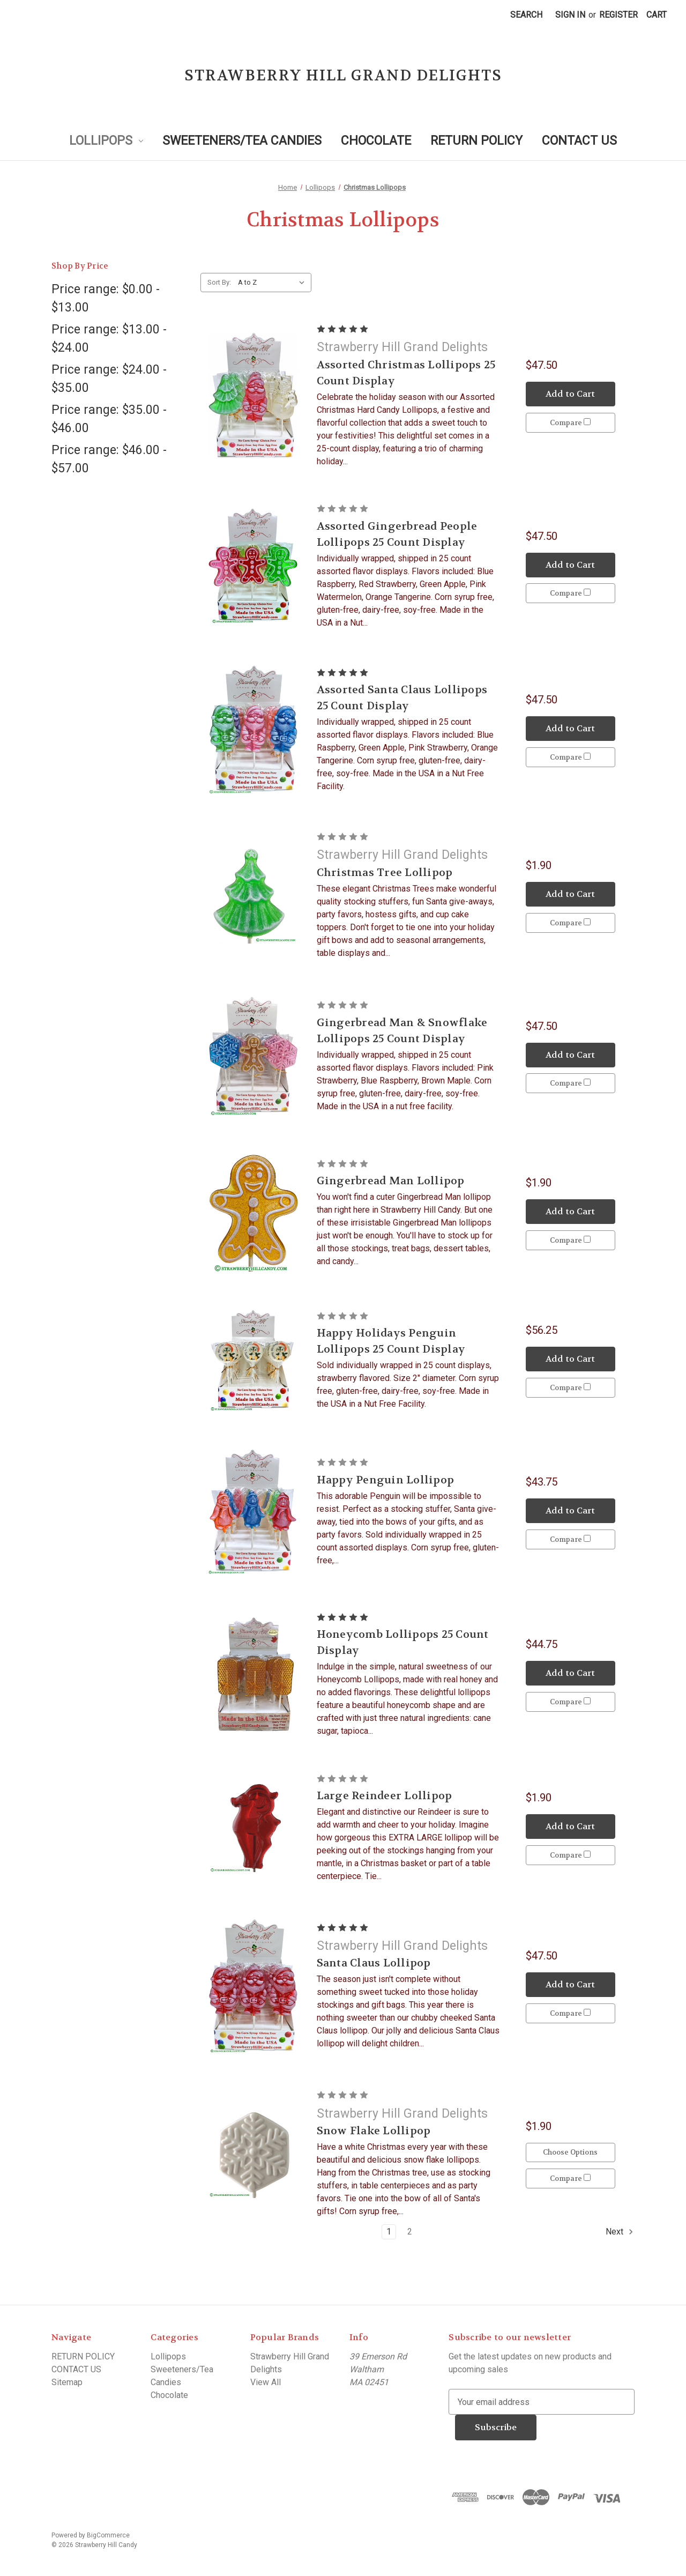 The image size is (686, 2576). What do you see at coordinates (105, 298) in the screenshot?
I see `Price range: $0.00 - $13.00` at bounding box center [105, 298].